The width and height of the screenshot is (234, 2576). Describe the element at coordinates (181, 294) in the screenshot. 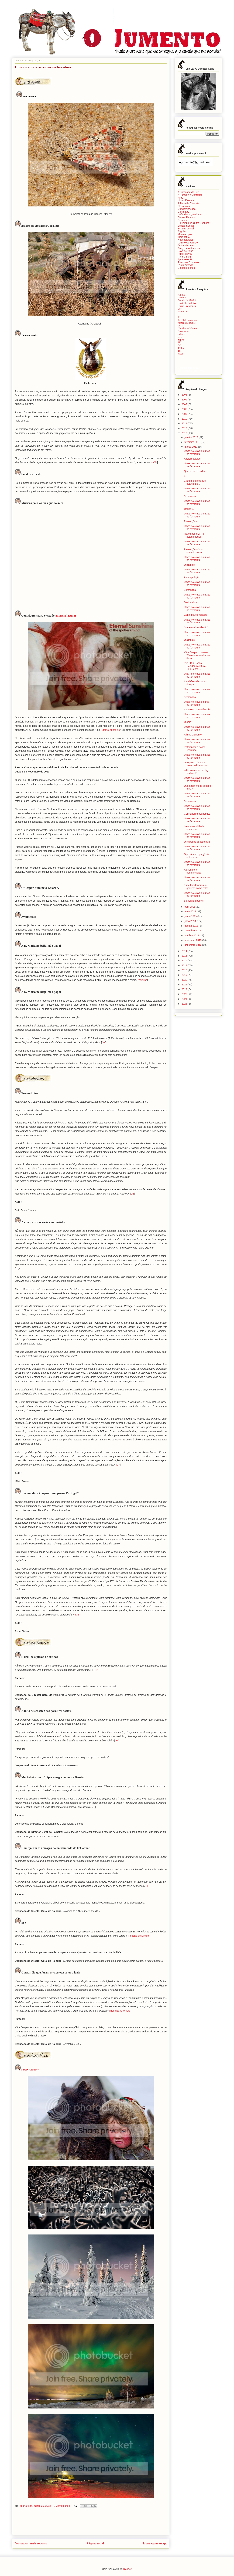

I see `A Bola` at that location.